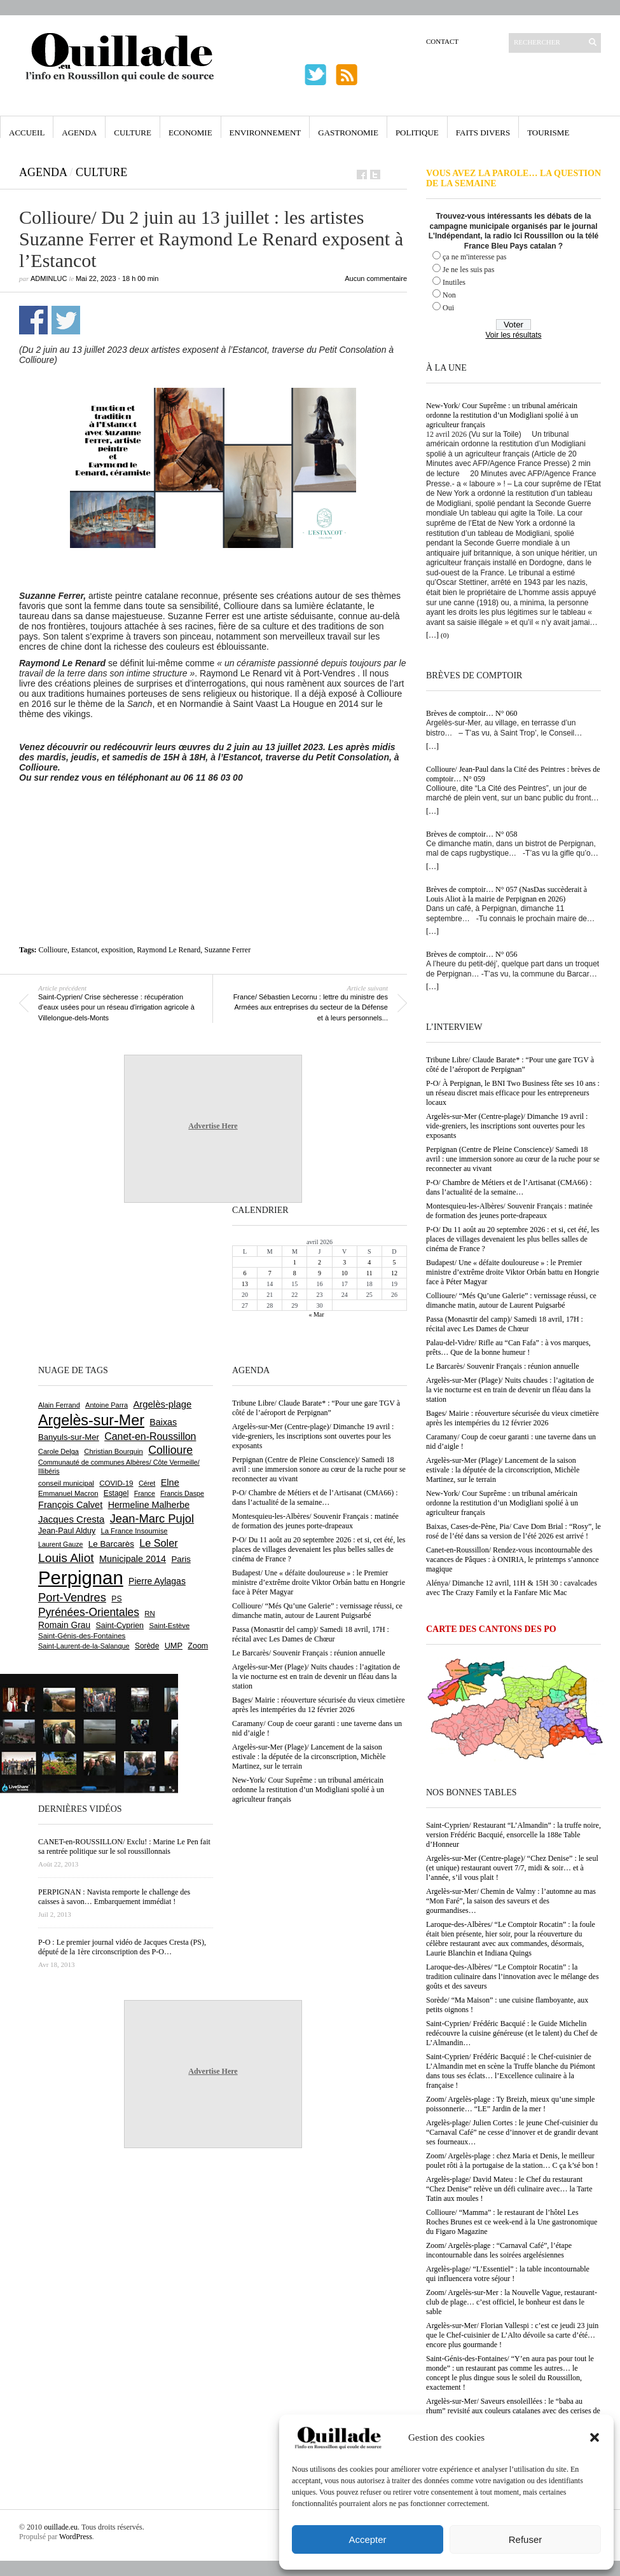 The height and width of the screenshot is (2576, 620). What do you see at coordinates (344, 1273) in the screenshot?
I see `10 [Publications publiées sur 10 April 2026]` at bounding box center [344, 1273].